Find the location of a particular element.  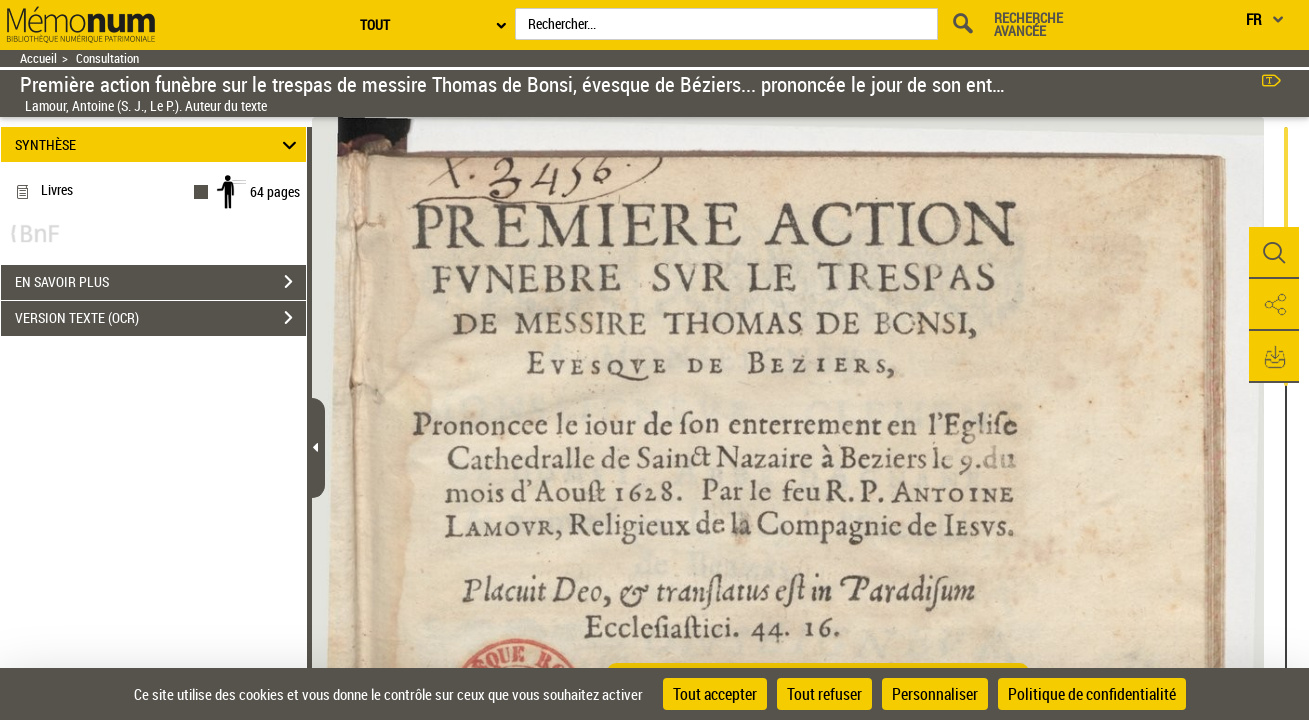

Personnaliser [Personnaliser (fenêtre modale)] is located at coordinates (935, 694).